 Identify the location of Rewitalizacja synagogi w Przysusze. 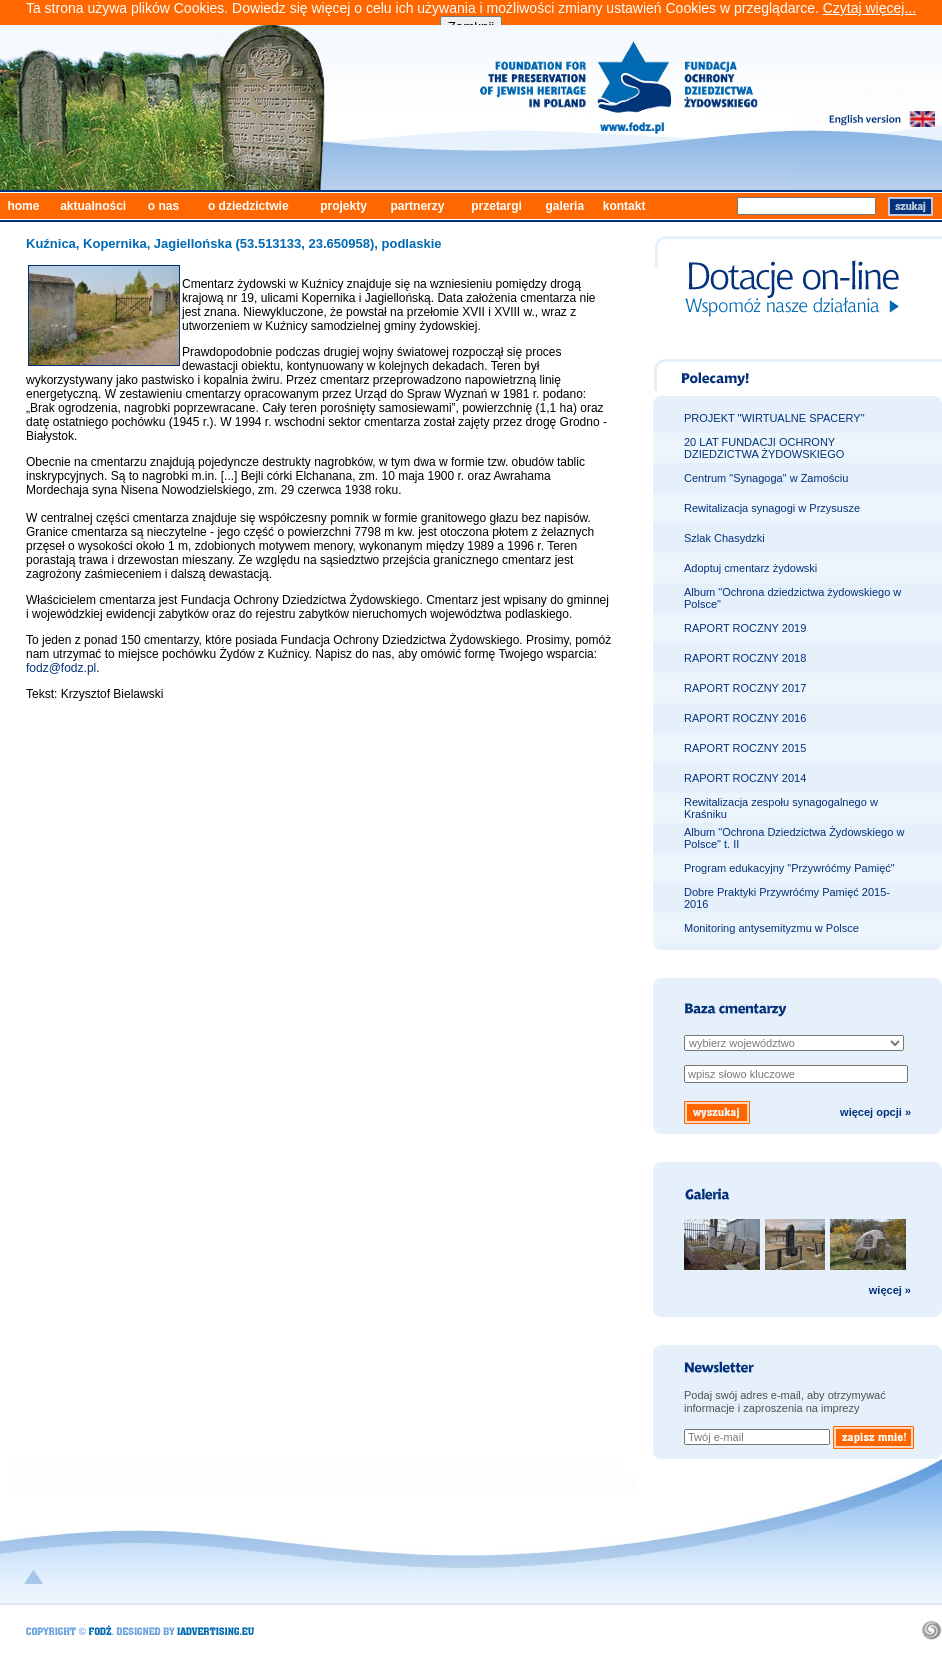
(772, 508).